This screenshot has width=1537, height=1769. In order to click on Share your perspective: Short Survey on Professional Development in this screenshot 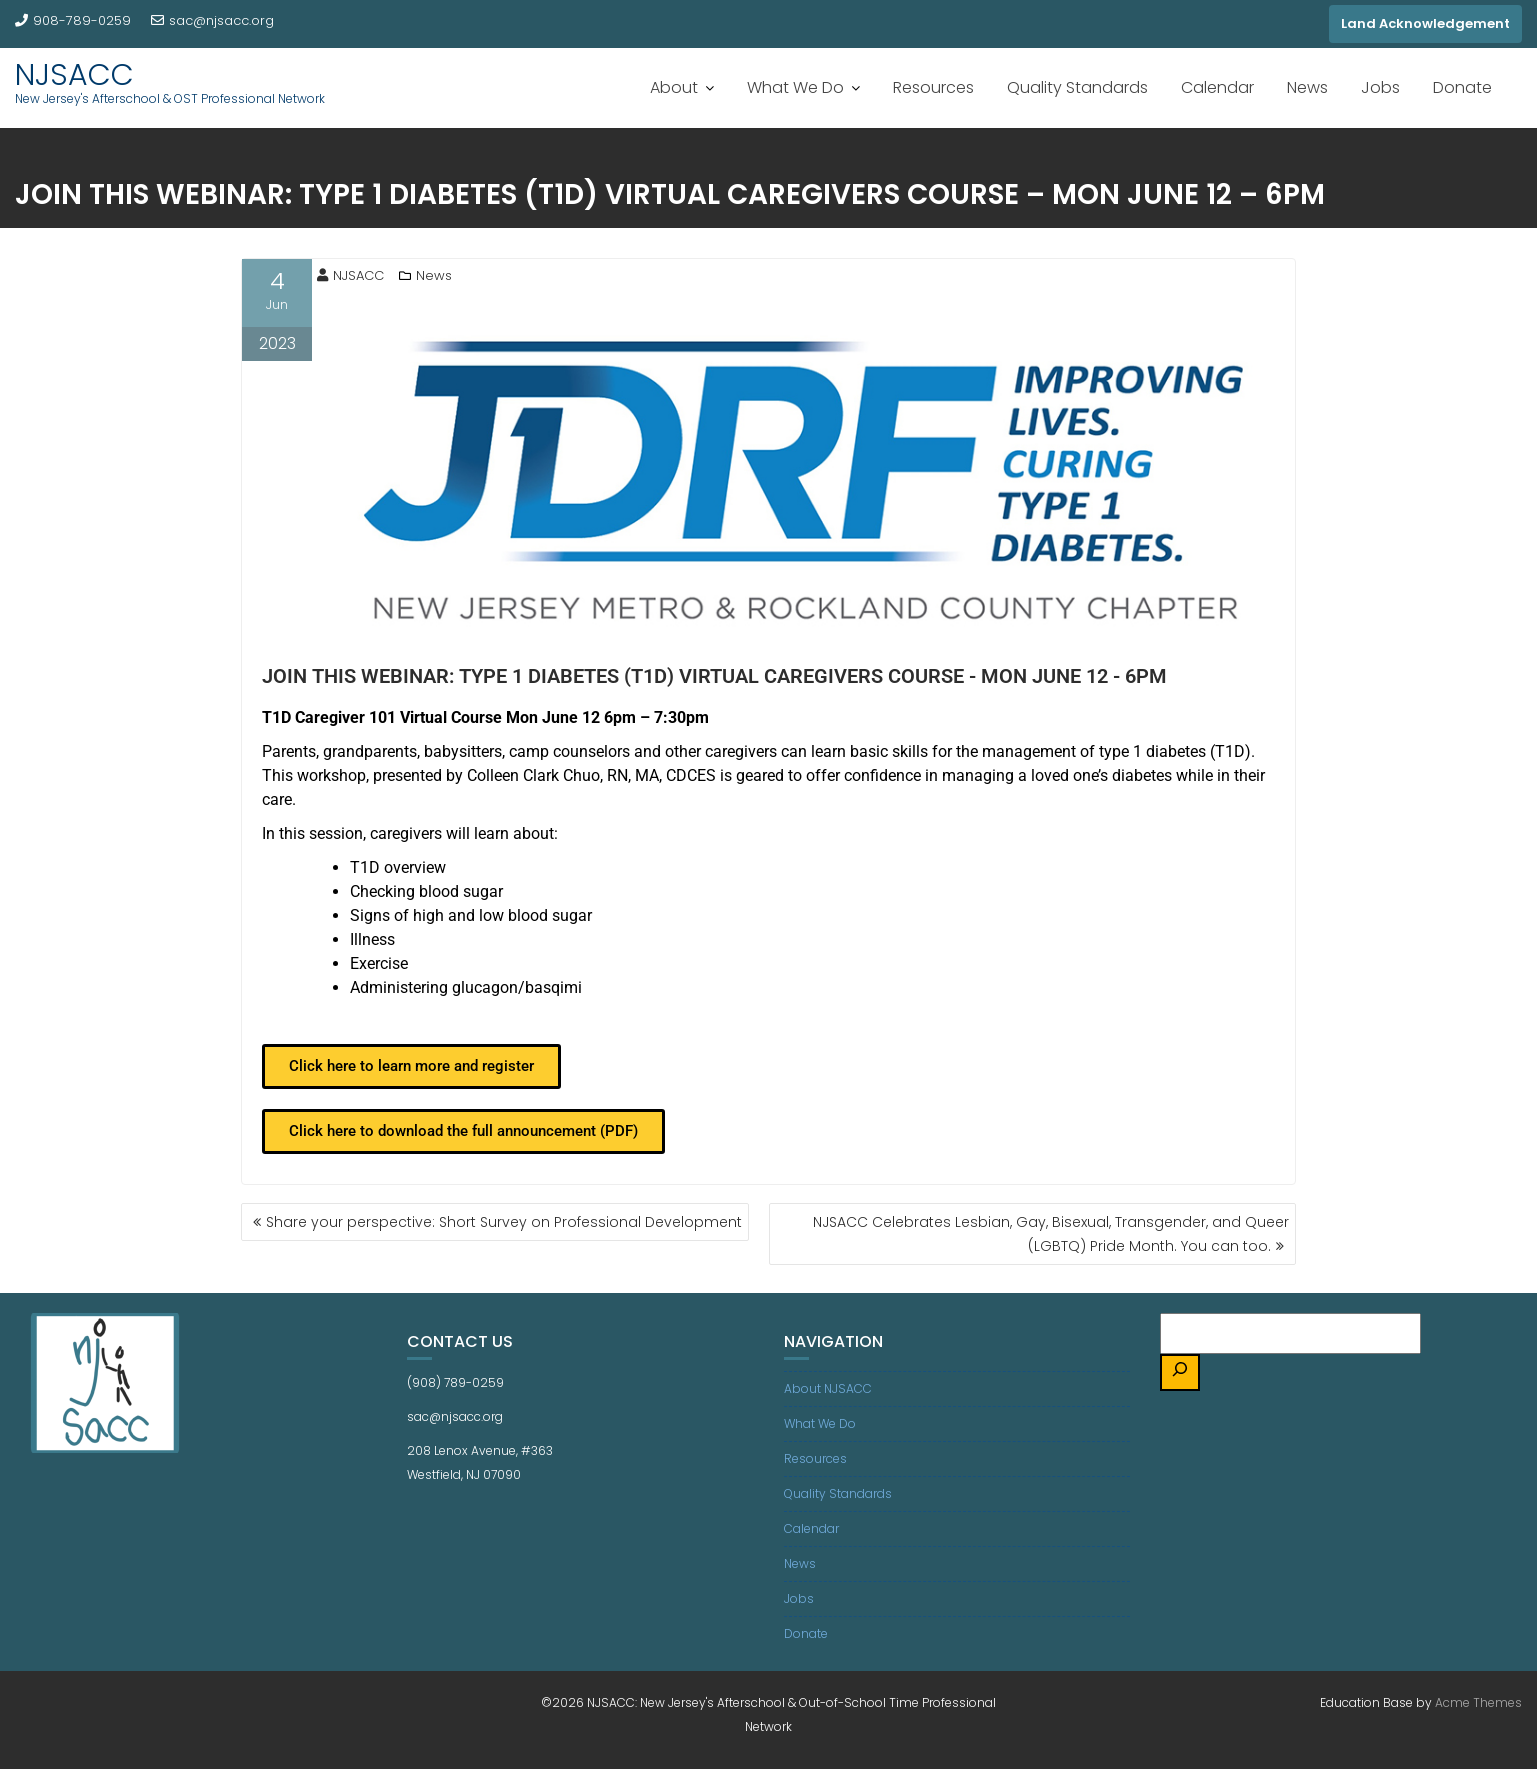, I will do `click(504, 1222)`.